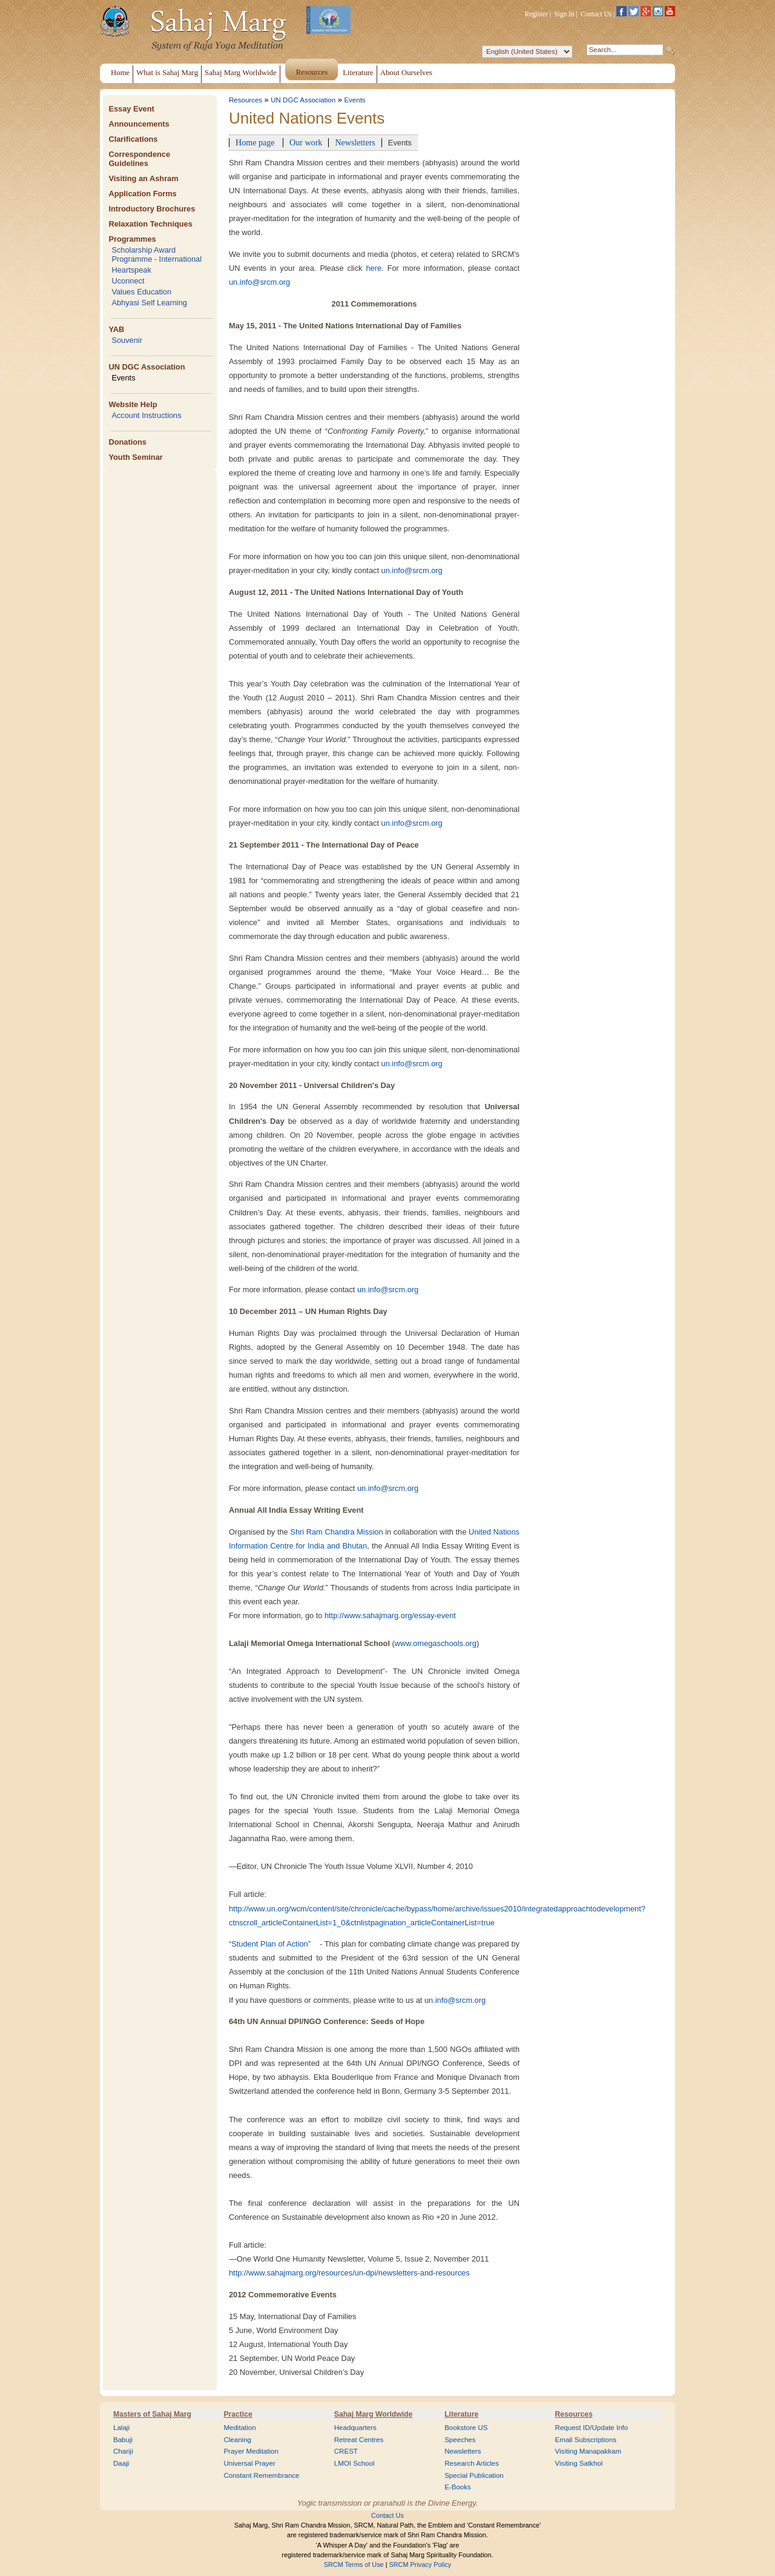  Describe the element at coordinates (245, 100) in the screenshot. I see `Resources` at that location.